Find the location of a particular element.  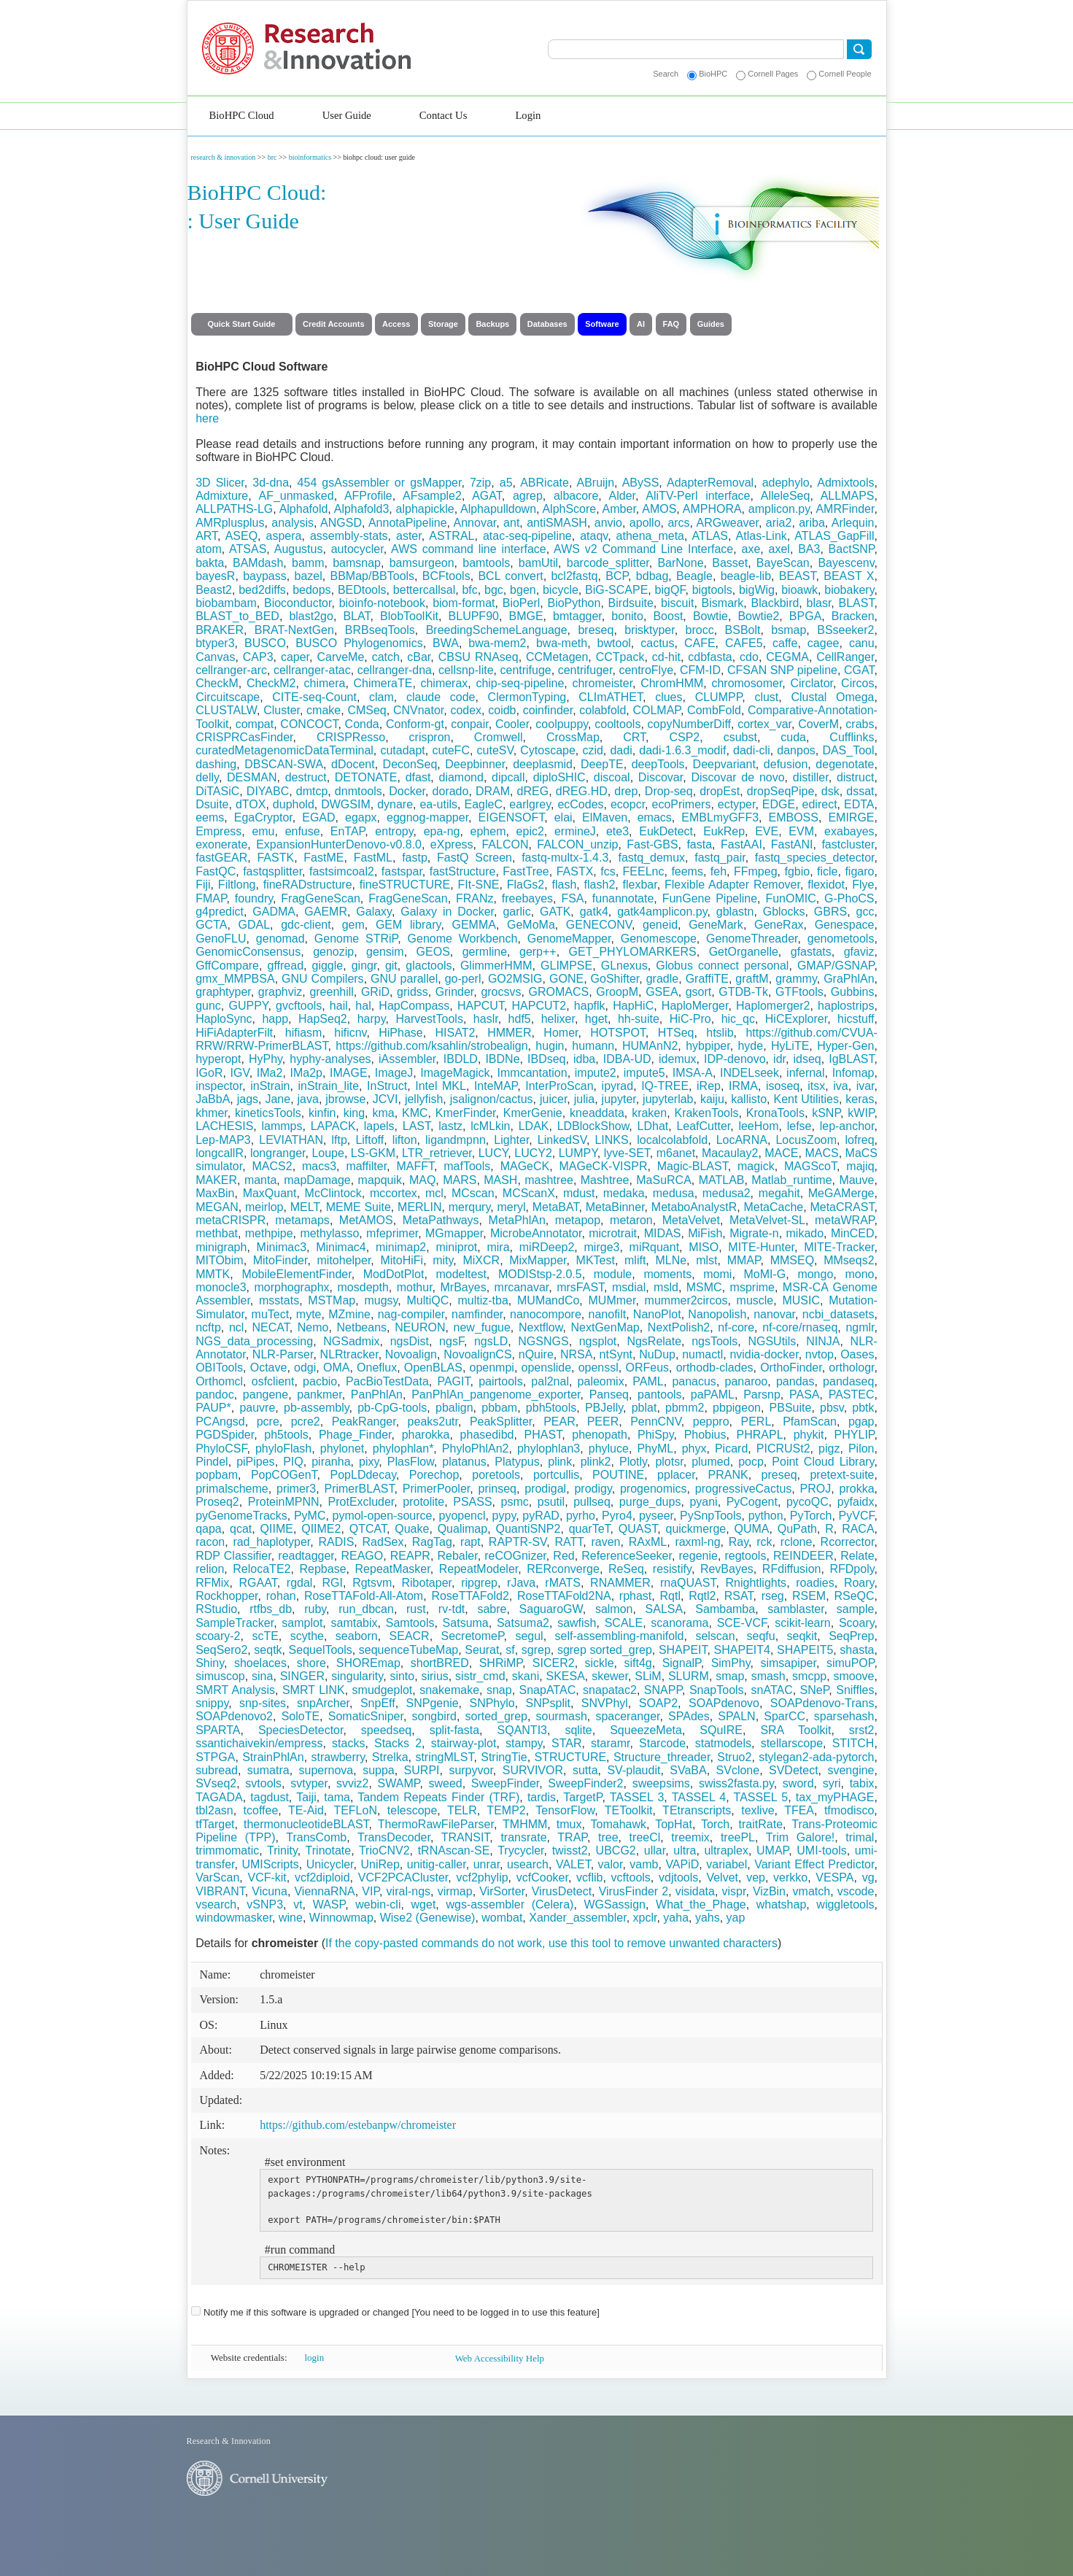

IgBLAST is located at coordinates (851, 1059).